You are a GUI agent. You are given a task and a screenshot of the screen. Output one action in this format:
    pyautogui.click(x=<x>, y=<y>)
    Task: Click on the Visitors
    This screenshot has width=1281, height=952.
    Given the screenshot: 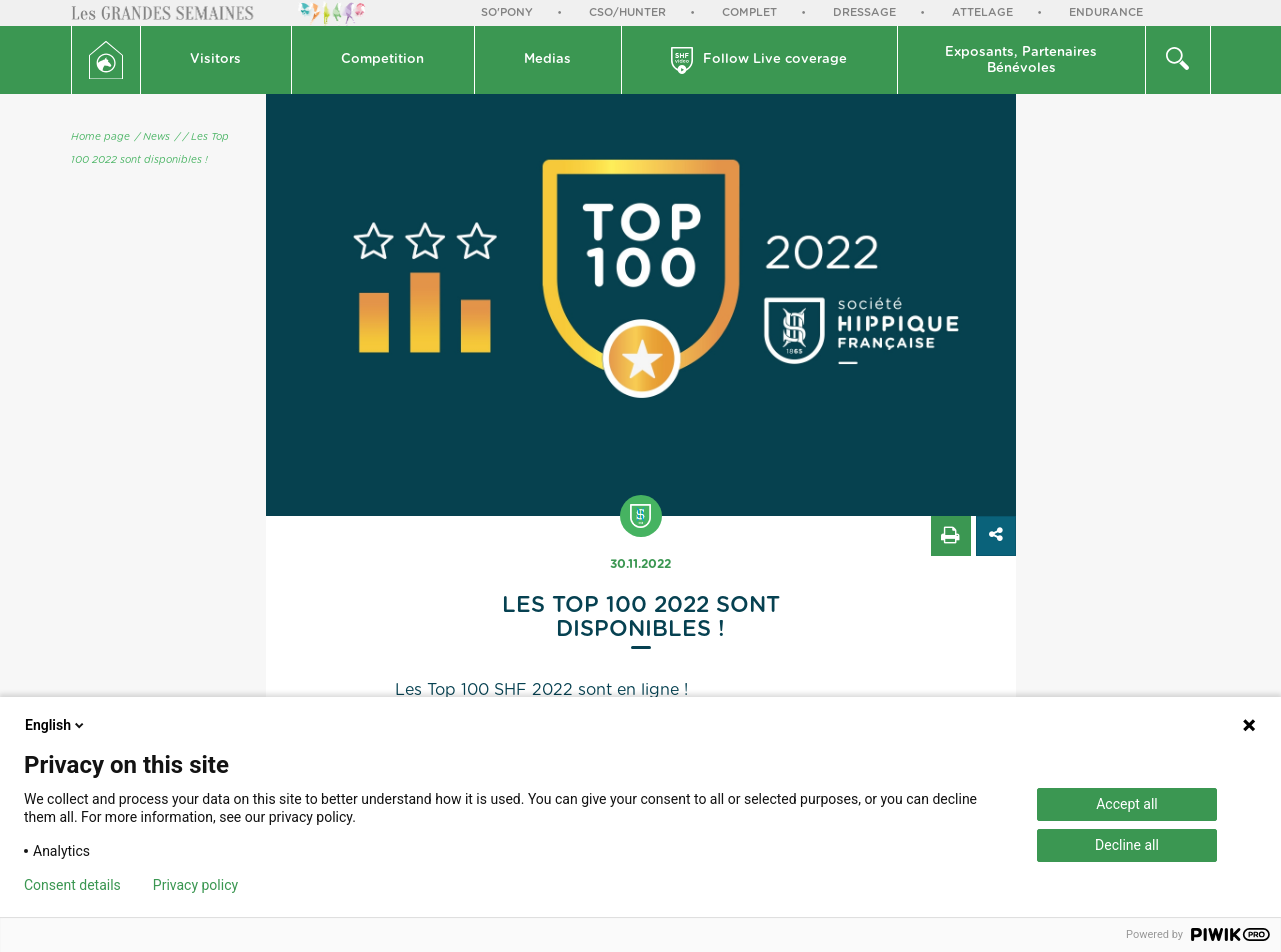 What is the action you would take?
    pyautogui.click(x=215, y=59)
    